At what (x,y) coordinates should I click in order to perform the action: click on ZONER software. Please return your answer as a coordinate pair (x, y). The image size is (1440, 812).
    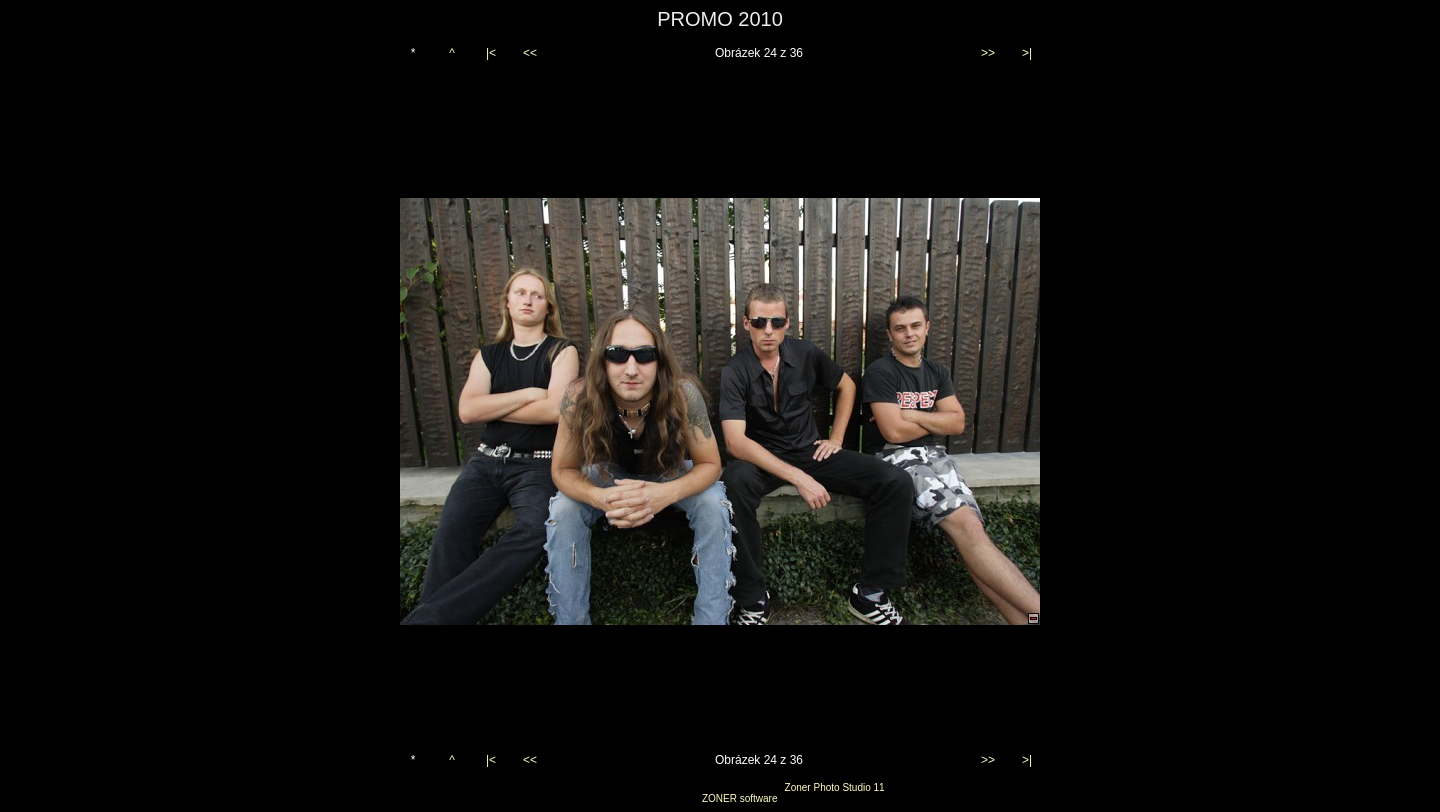
    Looking at the image, I should click on (740, 798).